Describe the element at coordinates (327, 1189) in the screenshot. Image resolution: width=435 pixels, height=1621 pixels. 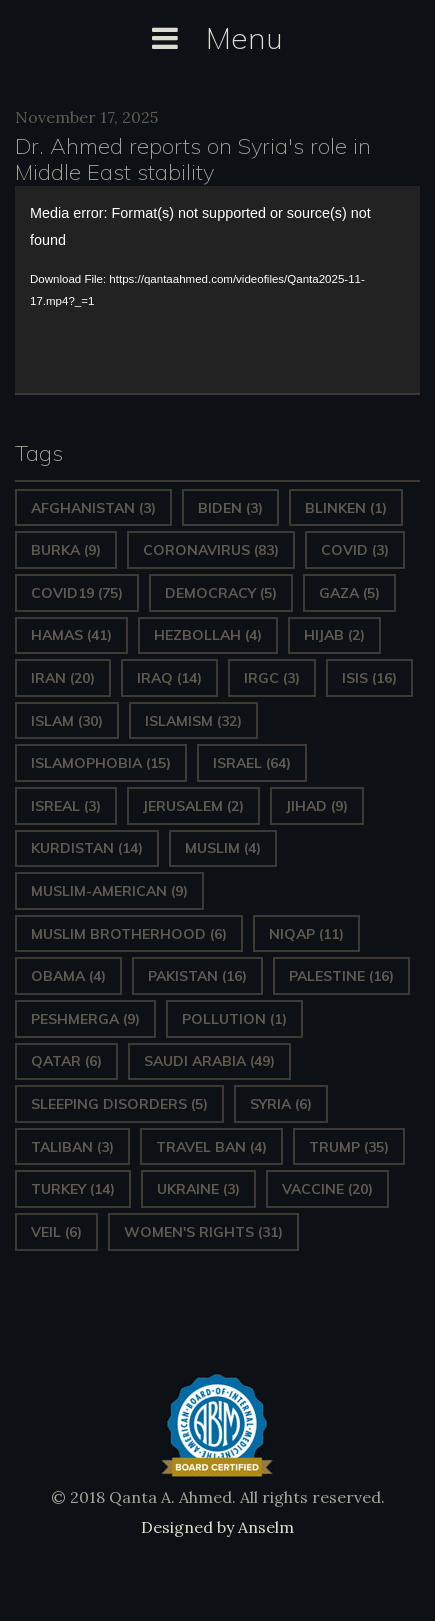
I see `vaccine [vaccine (20 items)]` at that location.